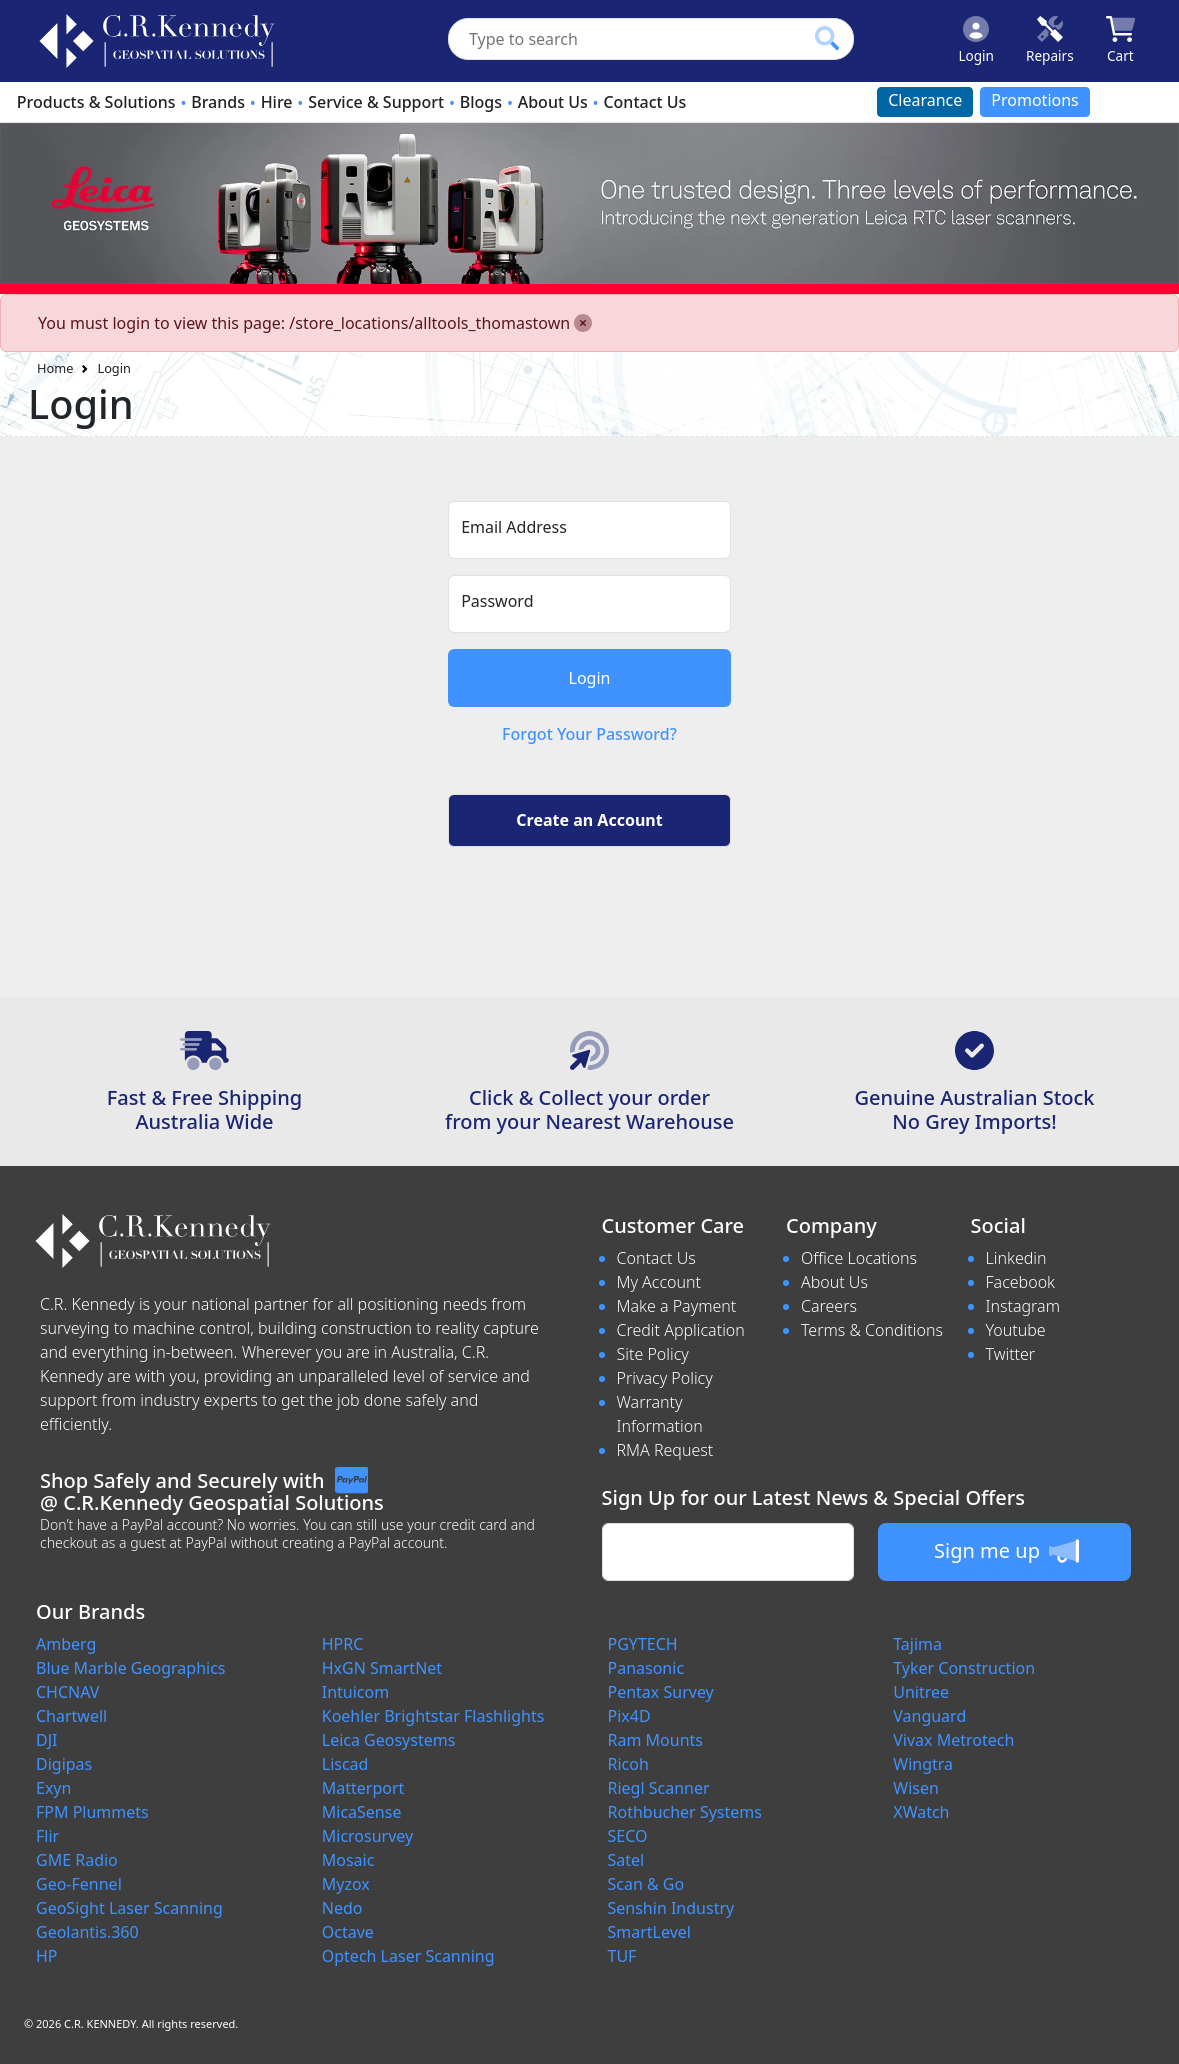 This screenshot has width=1179, height=2064. I want to click on Office Locations, so click(859, 1258).